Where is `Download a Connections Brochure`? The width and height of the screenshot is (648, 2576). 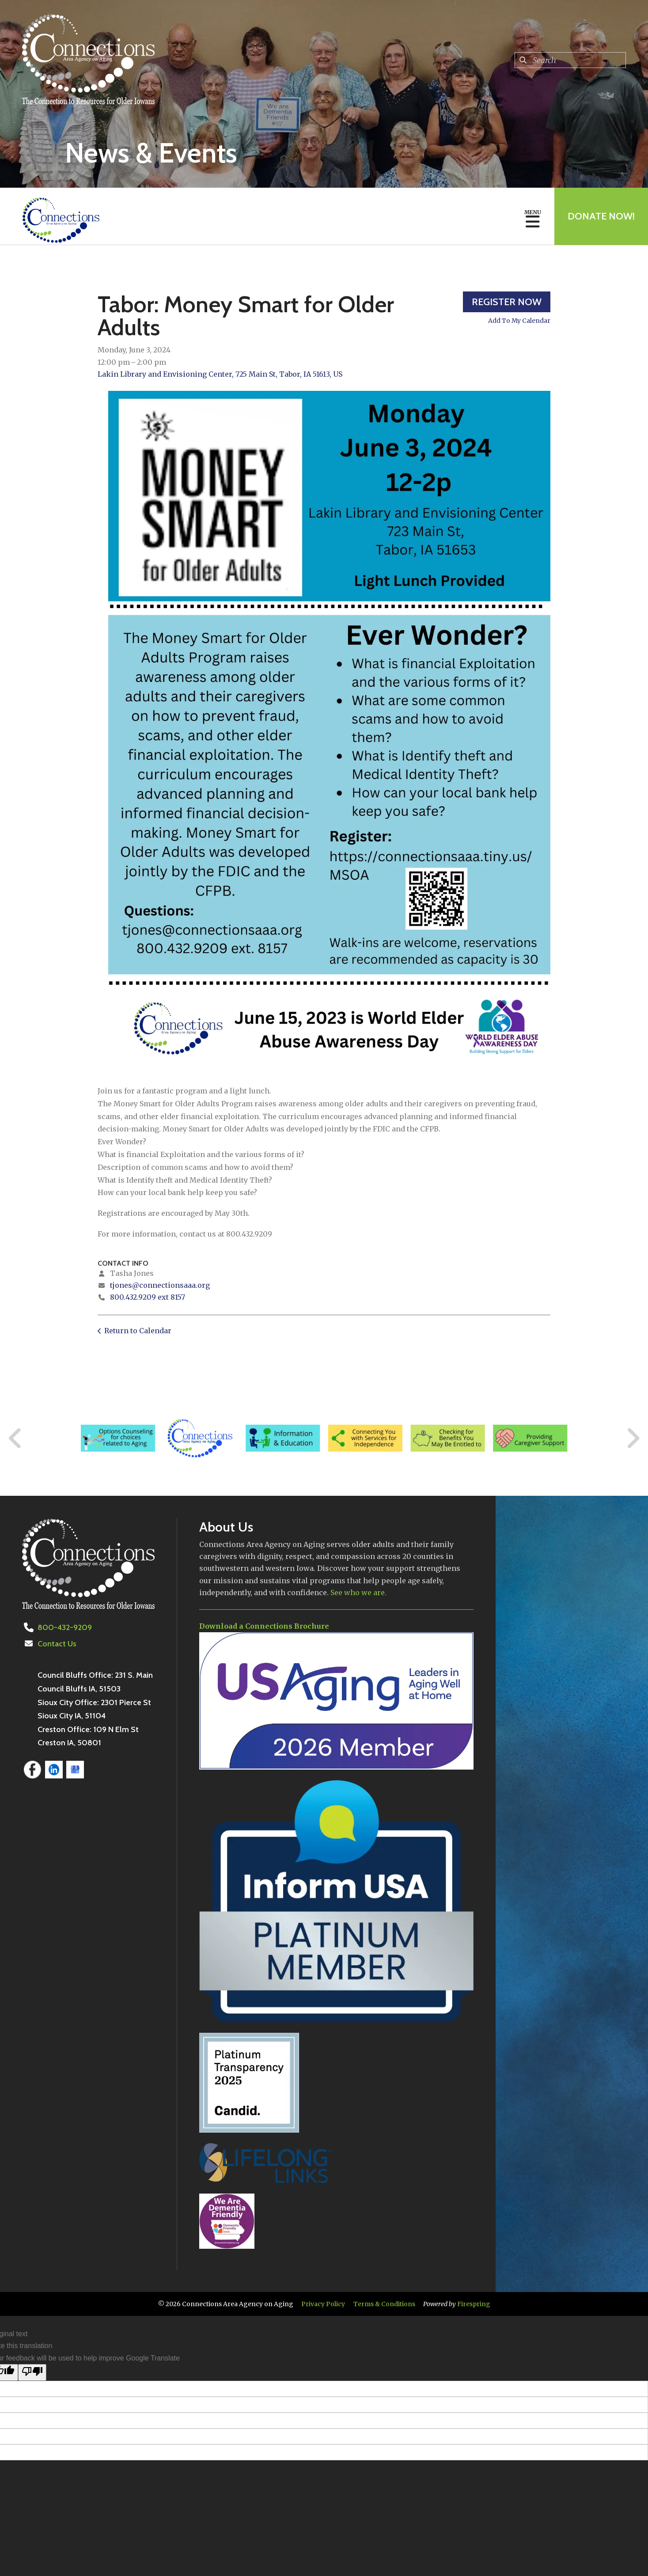
Download a Connections Brochure is located at coordinates (264, 1626).